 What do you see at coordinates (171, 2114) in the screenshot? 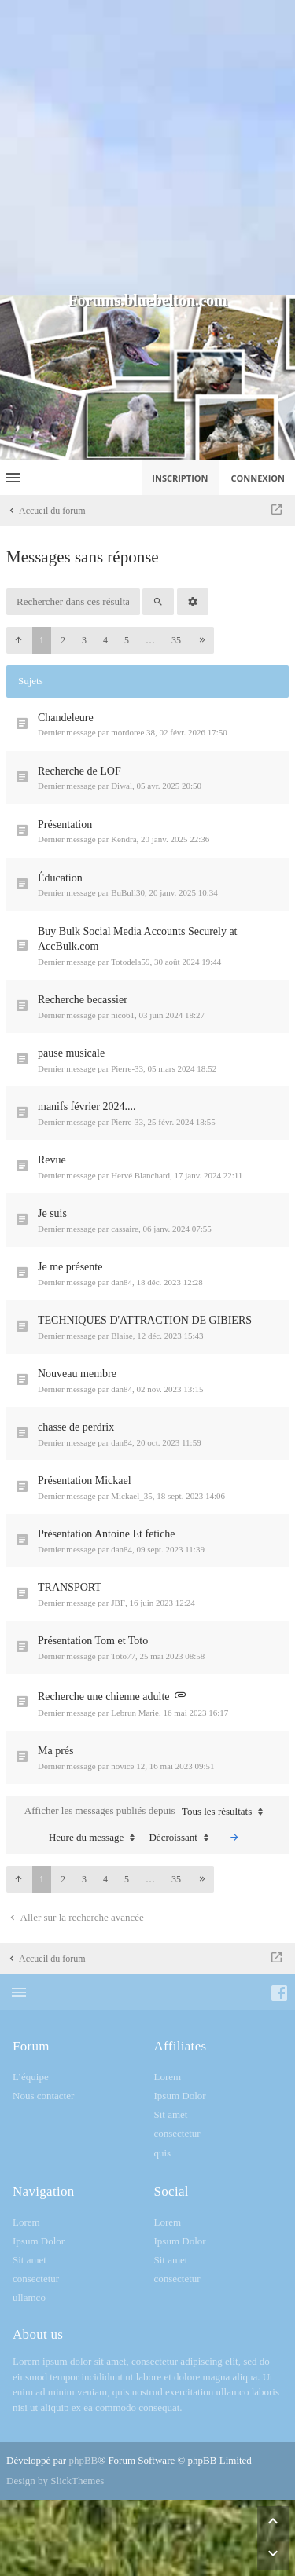
I see `Sit amet [menuitem]` at bounding box center [171, 2114].